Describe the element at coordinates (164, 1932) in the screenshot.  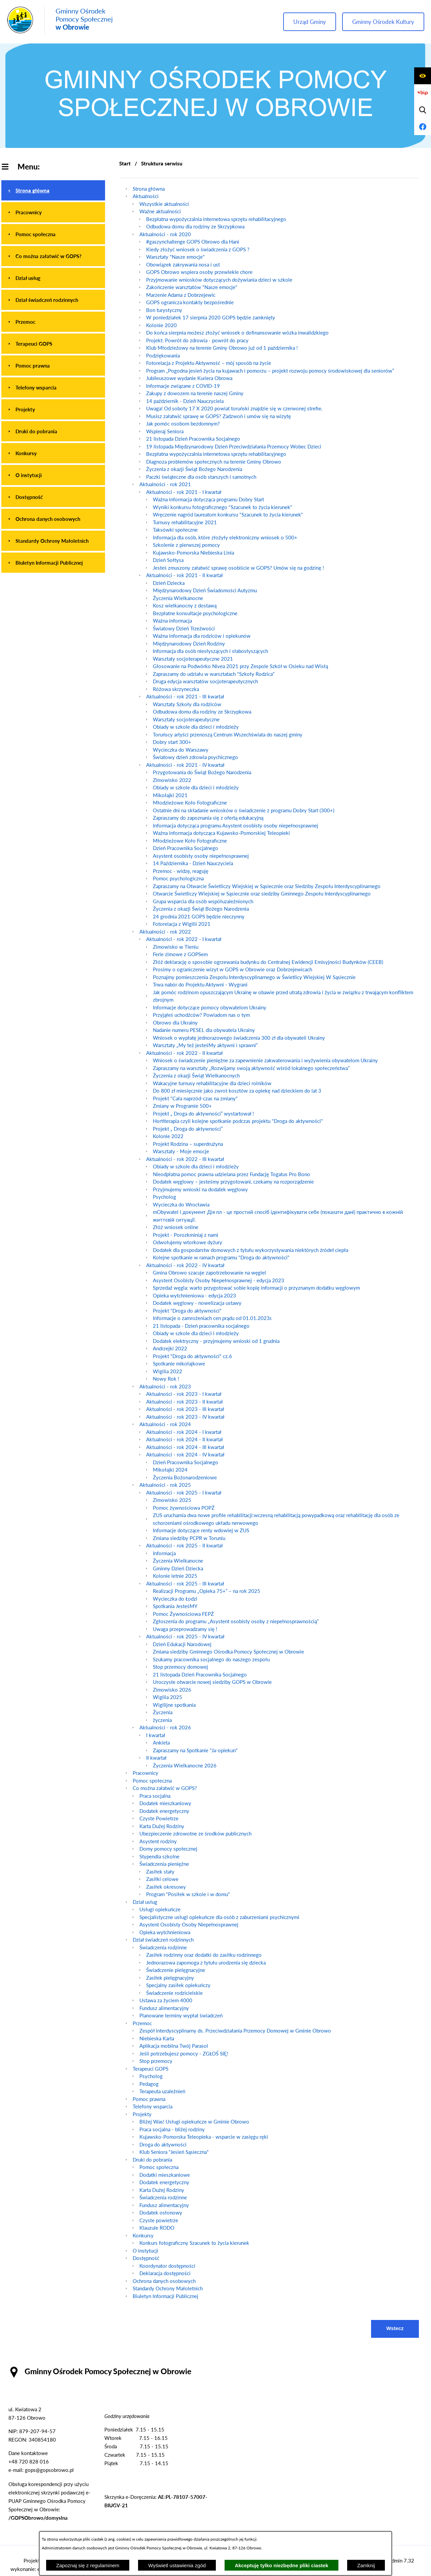
I see `Opieka wytchnieniowa` at that location.